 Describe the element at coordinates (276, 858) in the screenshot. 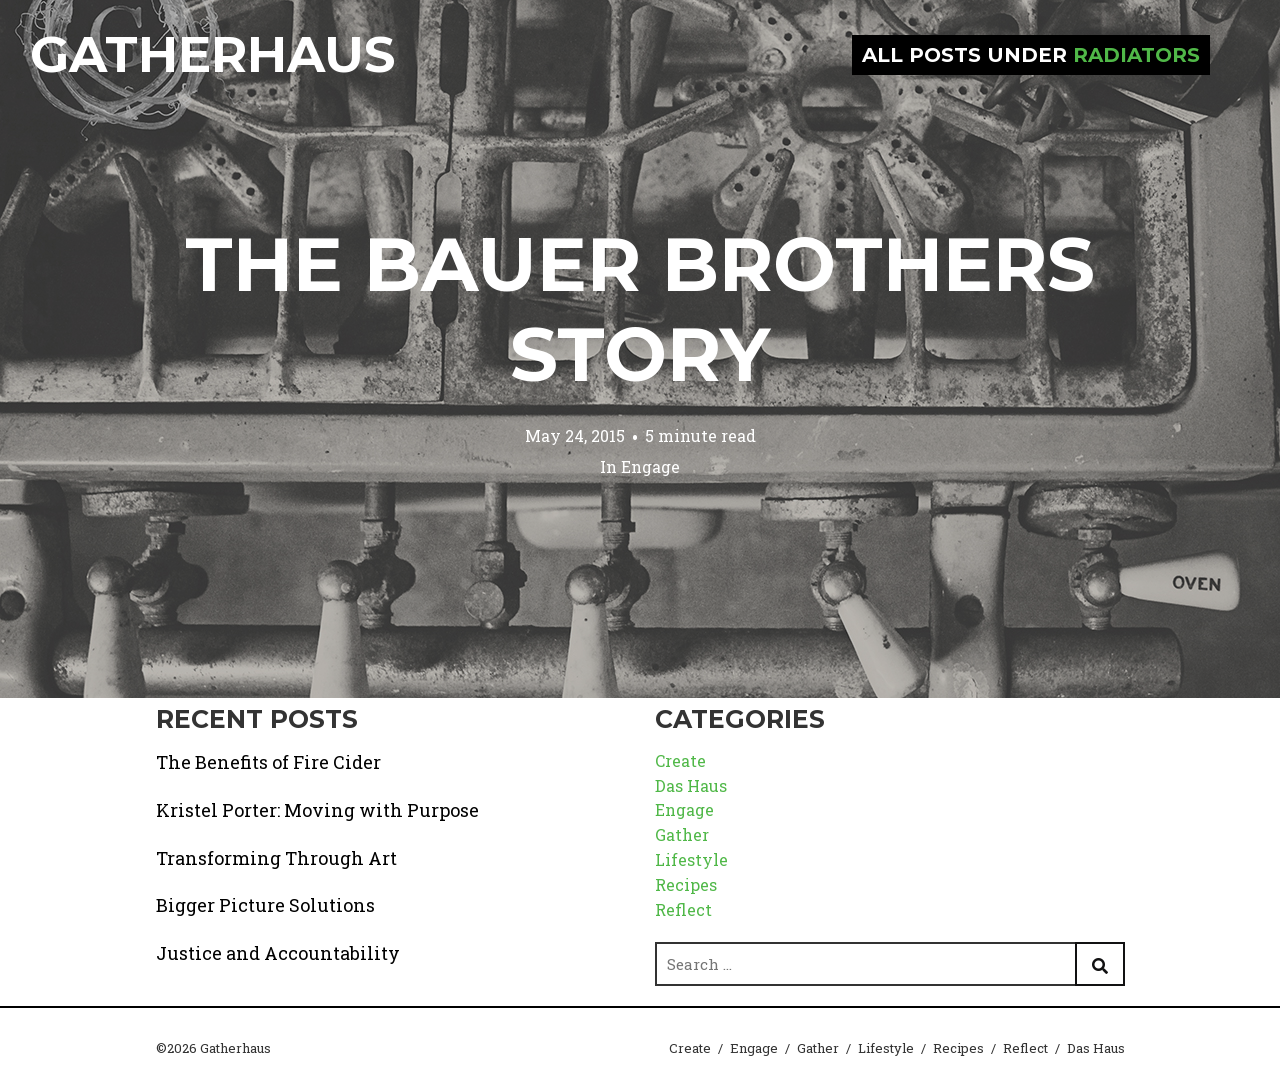

I see `Transforming Through Art` at that location.